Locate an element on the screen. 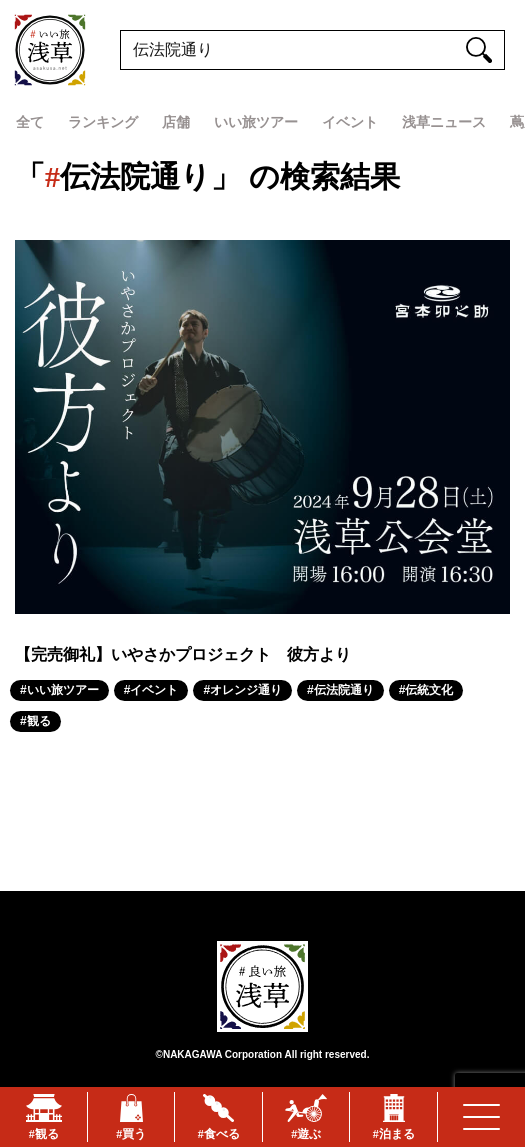 The image size is (525, 1147). ランキング is located at coordinates (103, 122).